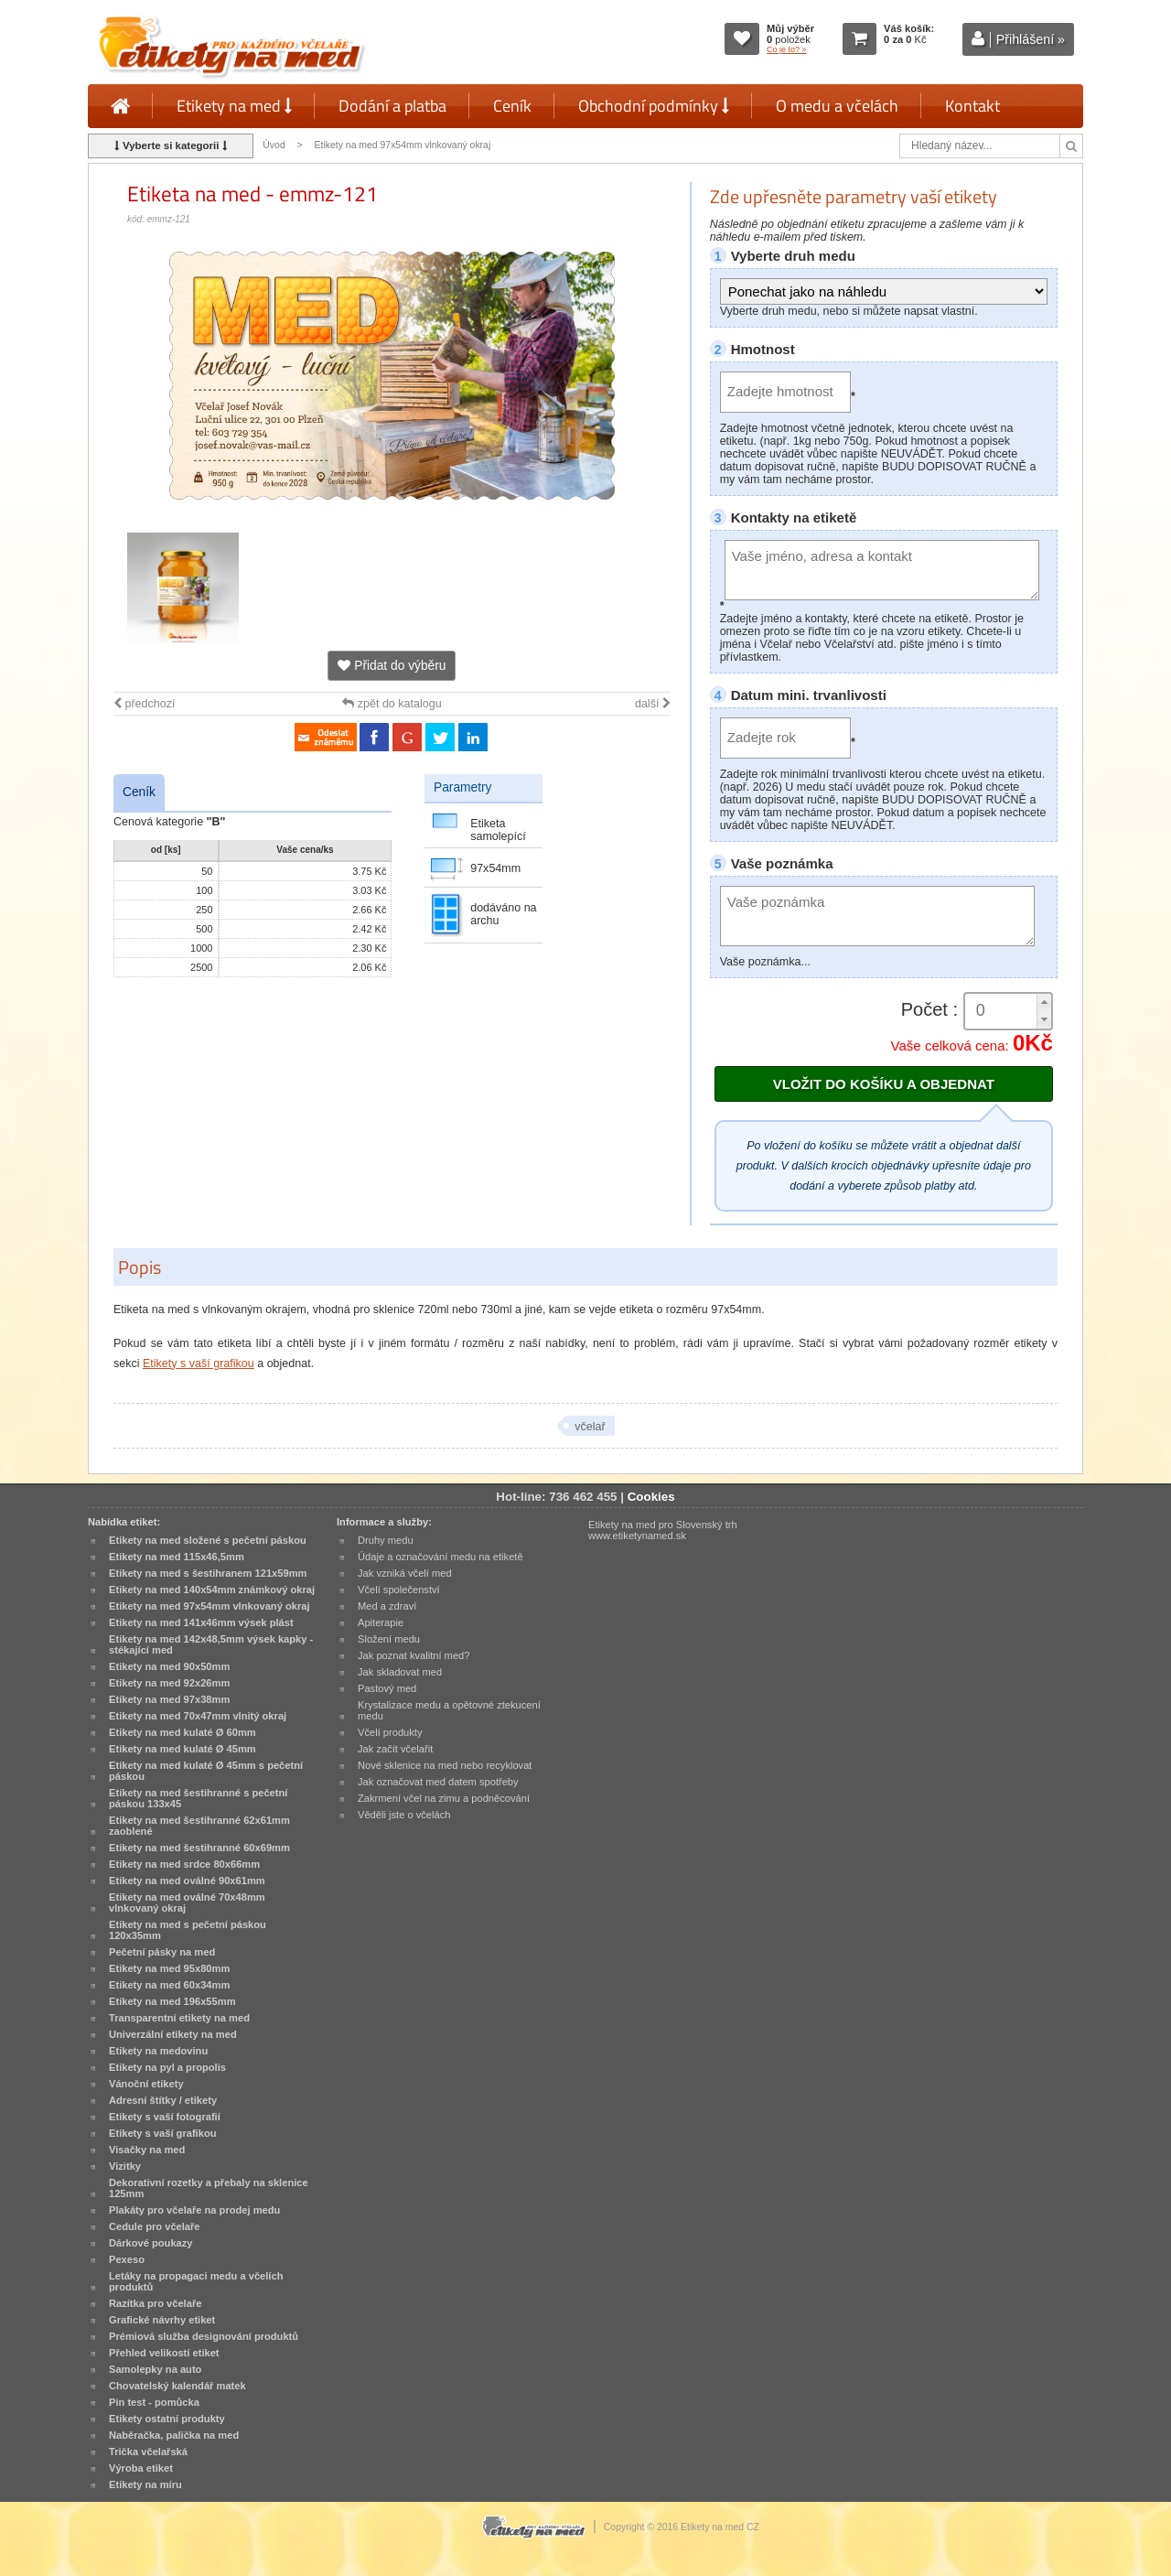 The width and height of the screenshot is (1171, 2576). What do you see at coordinates (147, 2149) in the screenshot?
I see `Visačky na med` at bounding box center [147, 2149].